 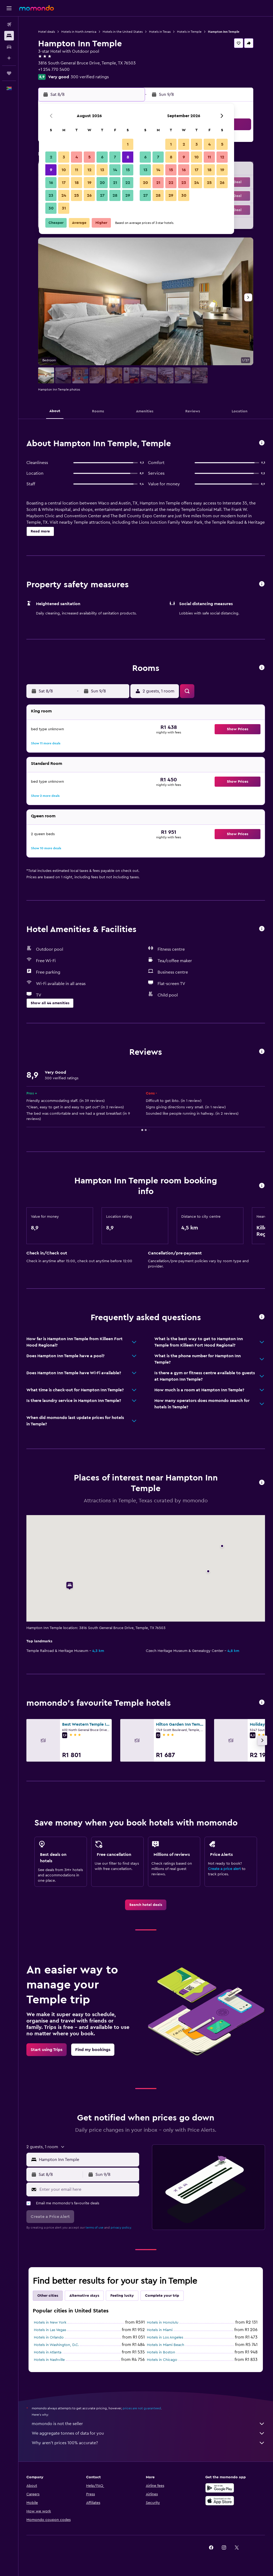 What do you see at coordinates (127, 183) in the screenshot?
I see `22 [button]` at bounding box center [127, 183].